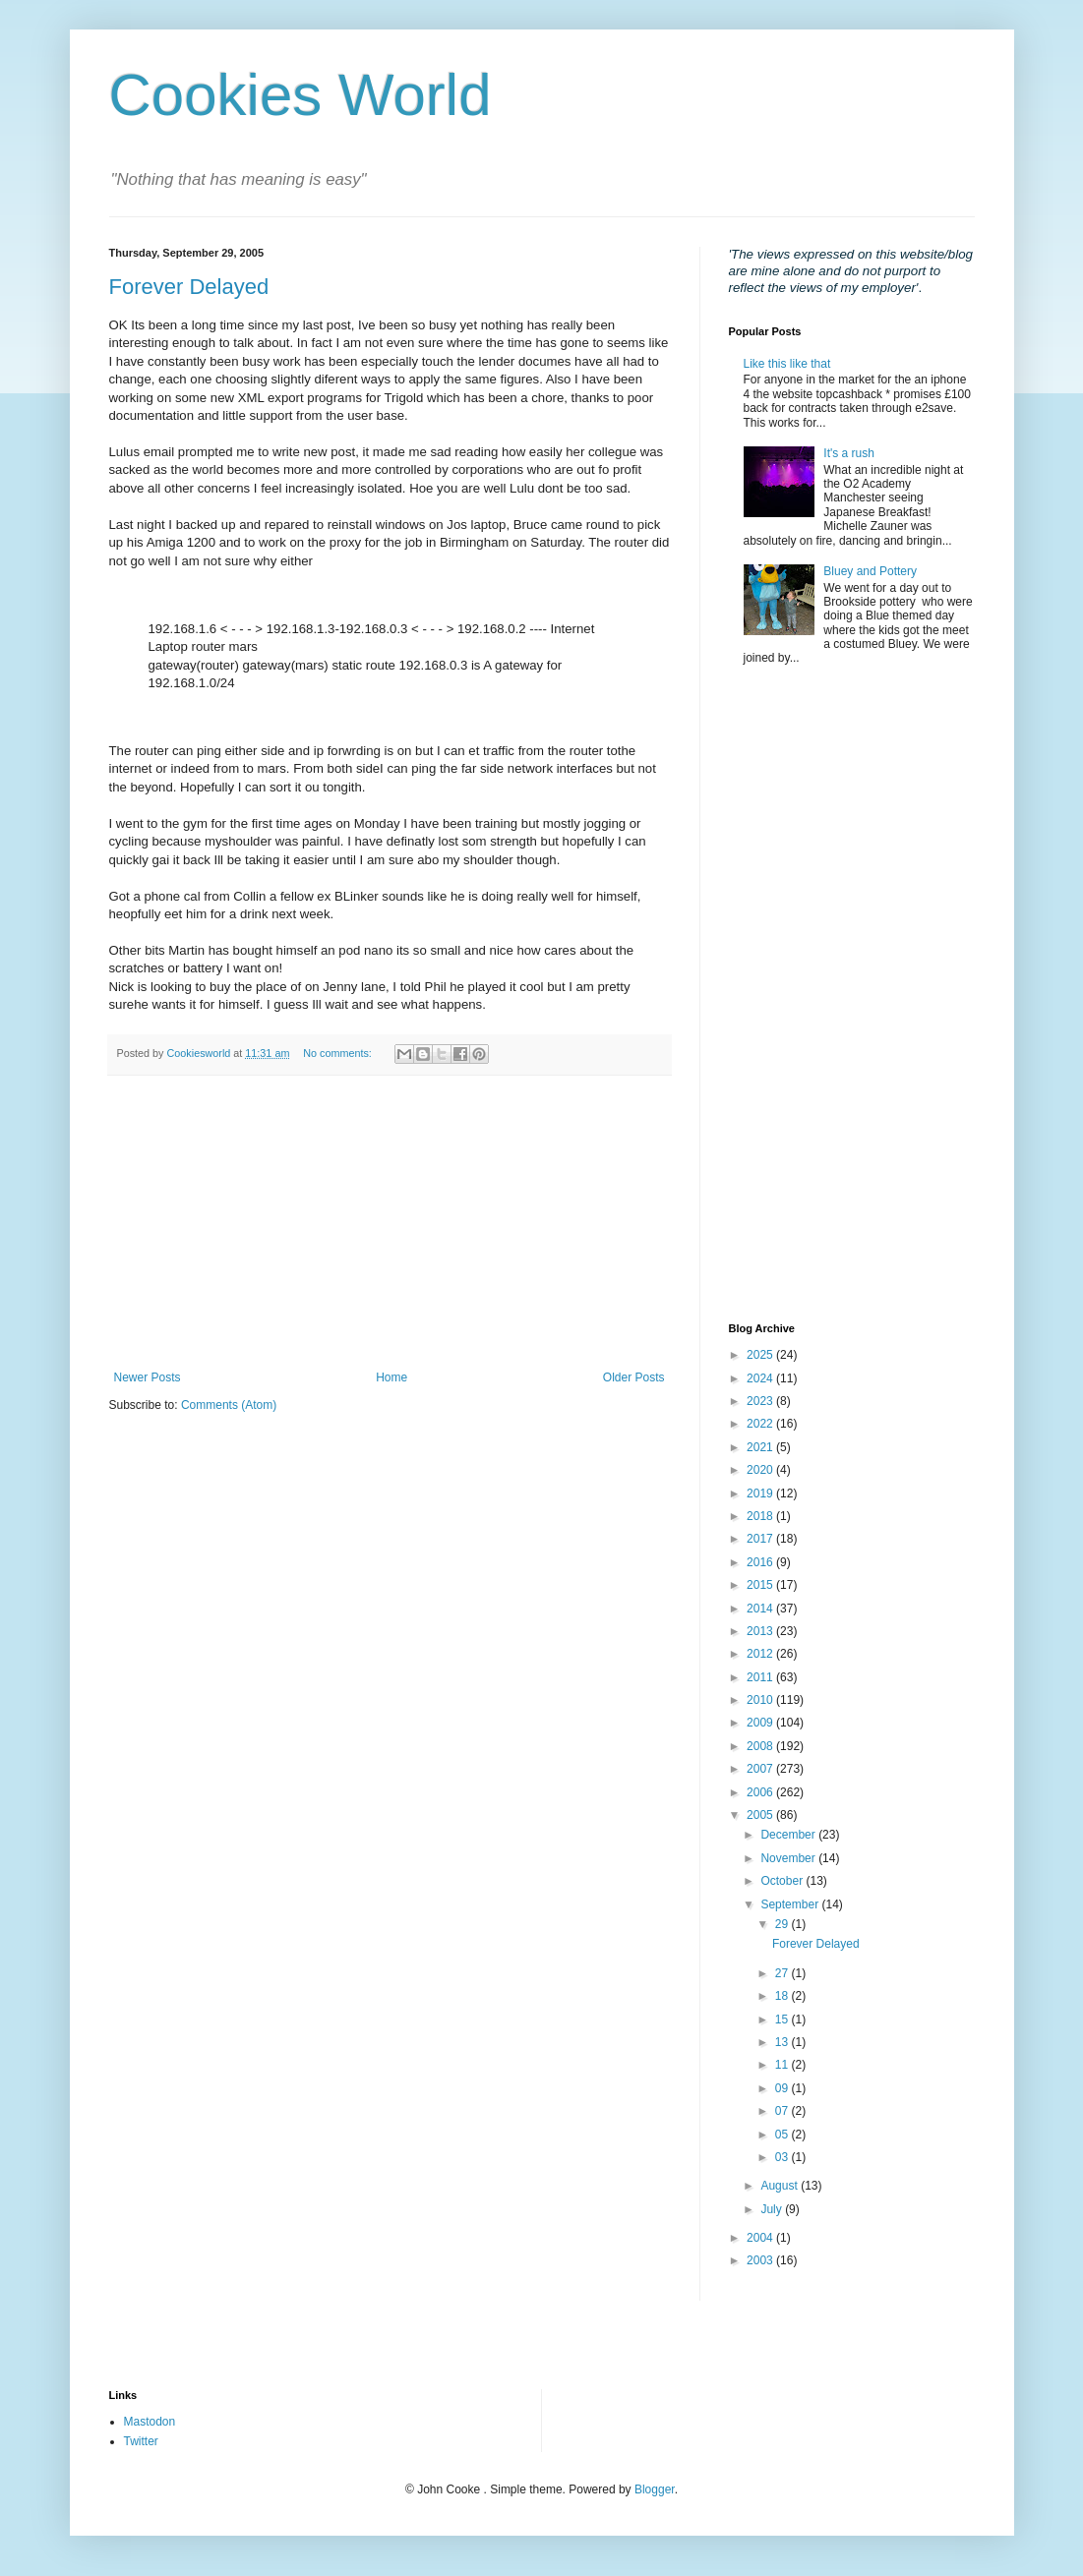 Image resolution: width=1083 pixels, height=2576 pixels. Describe the element at coordinates (783, 1996) in the screenshot. I see `18` at that location.